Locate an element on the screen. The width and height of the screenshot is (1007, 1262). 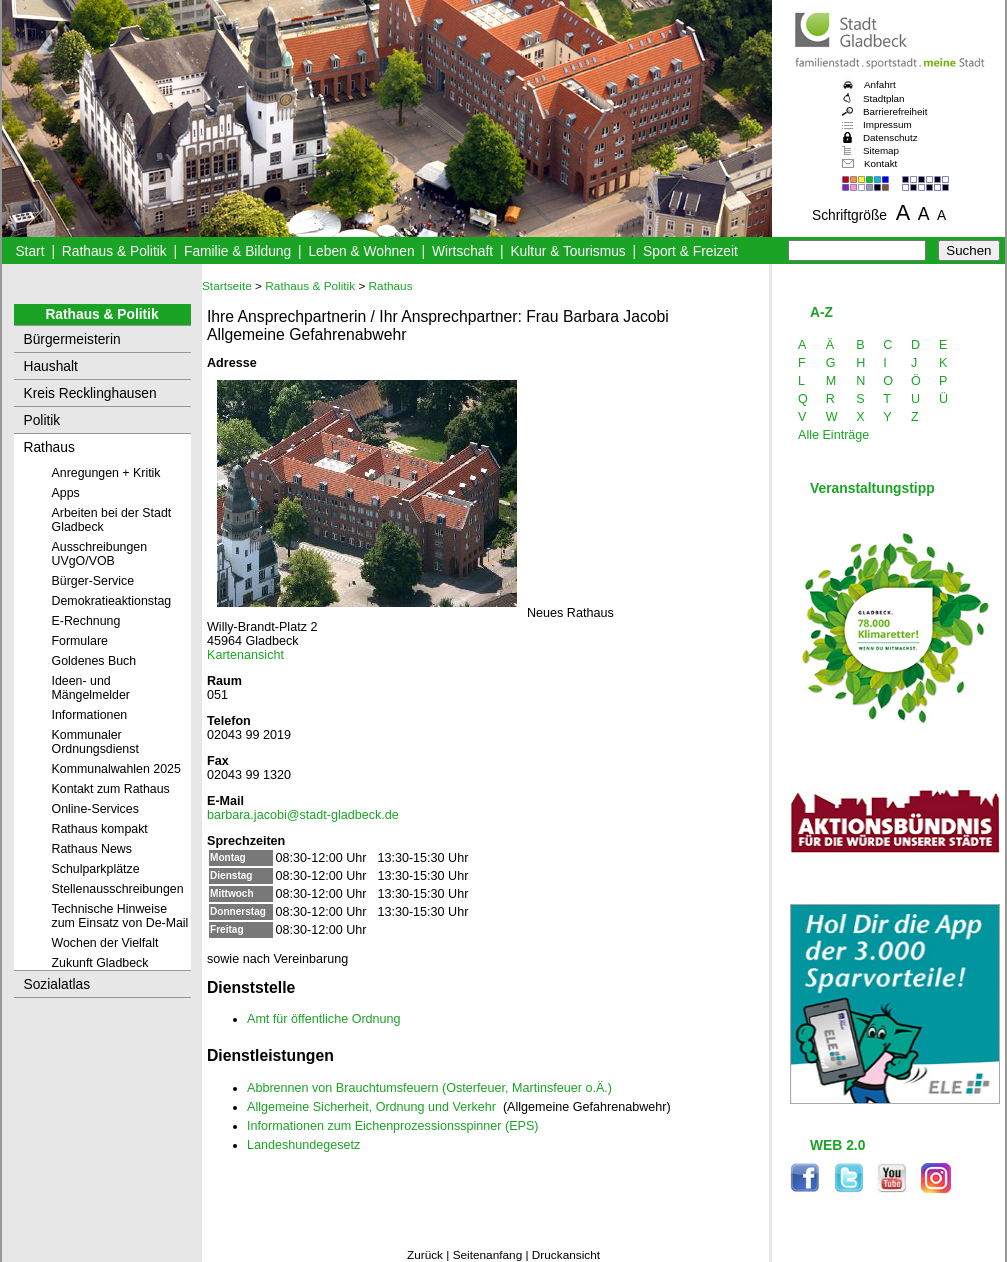
Stellenausschreibungen is located at coordinates (118, 889).